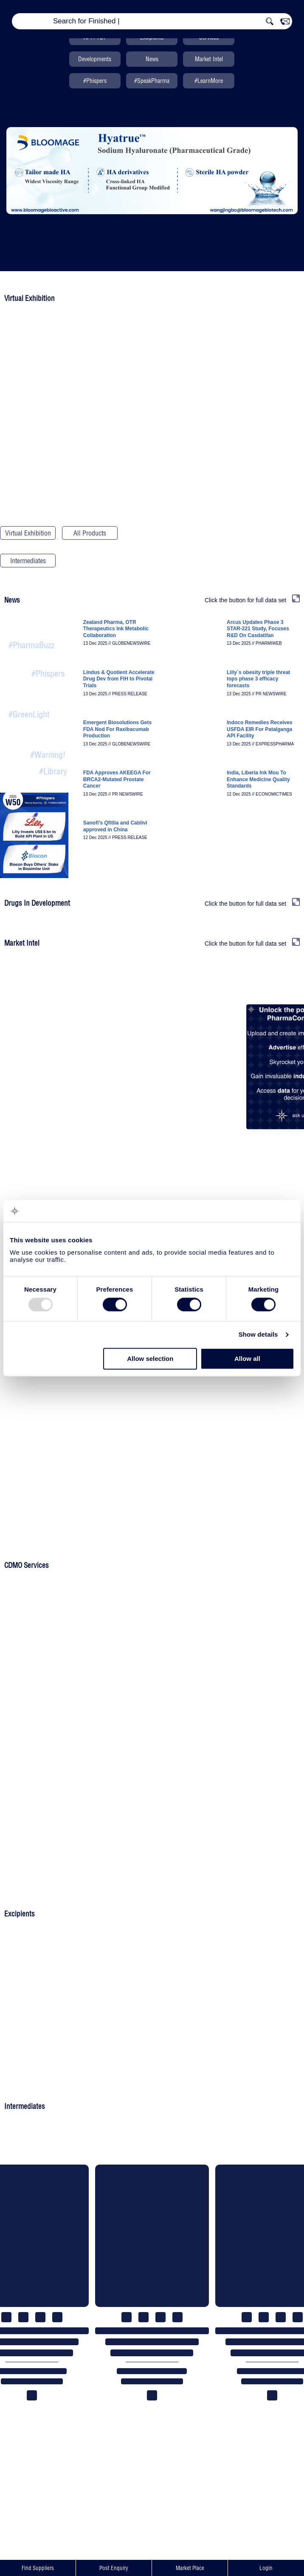 This screenshot has height=2576, width=304. I want to click on Developments, so click(94, 59).